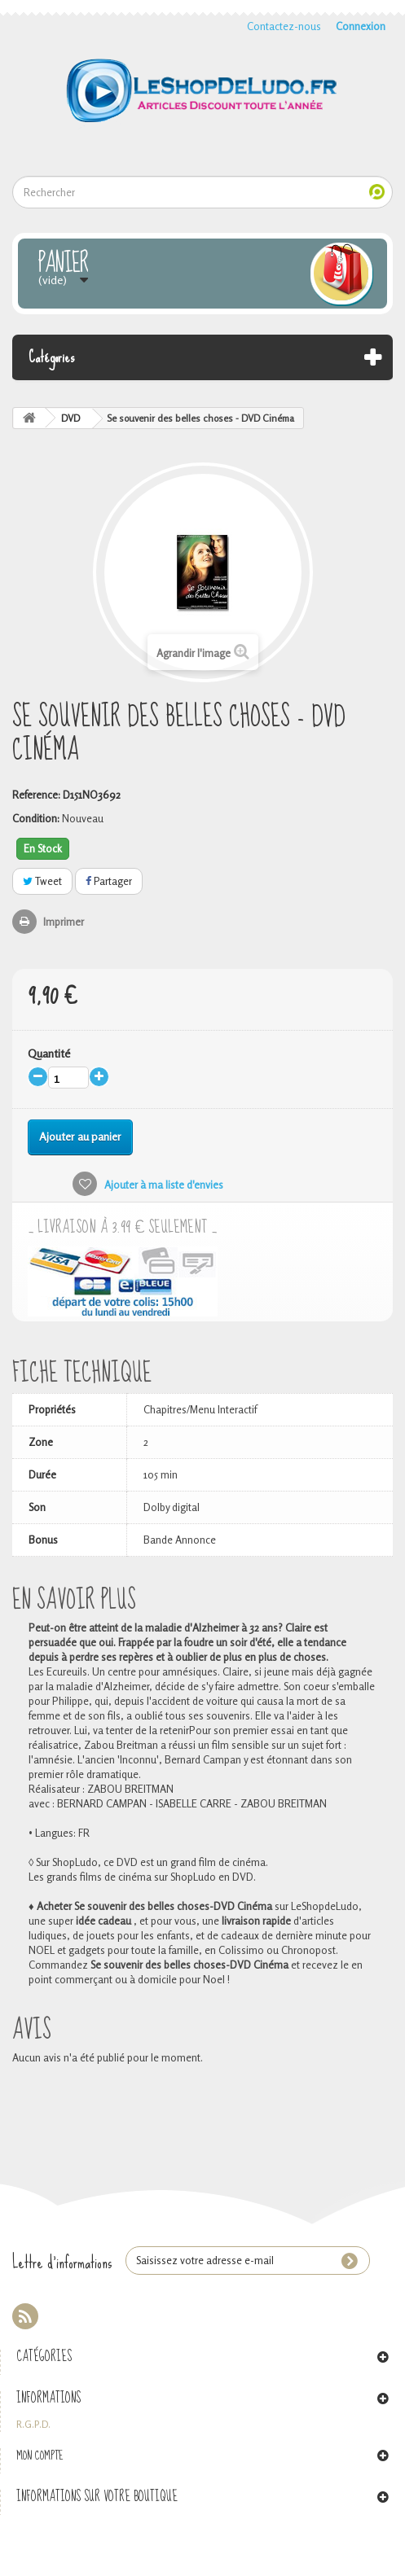 This screenshot has height=2576, width=405. Describe the element at coordinates (33, 2424) in the screenshot. I see `R.G.P.D.` at that location.